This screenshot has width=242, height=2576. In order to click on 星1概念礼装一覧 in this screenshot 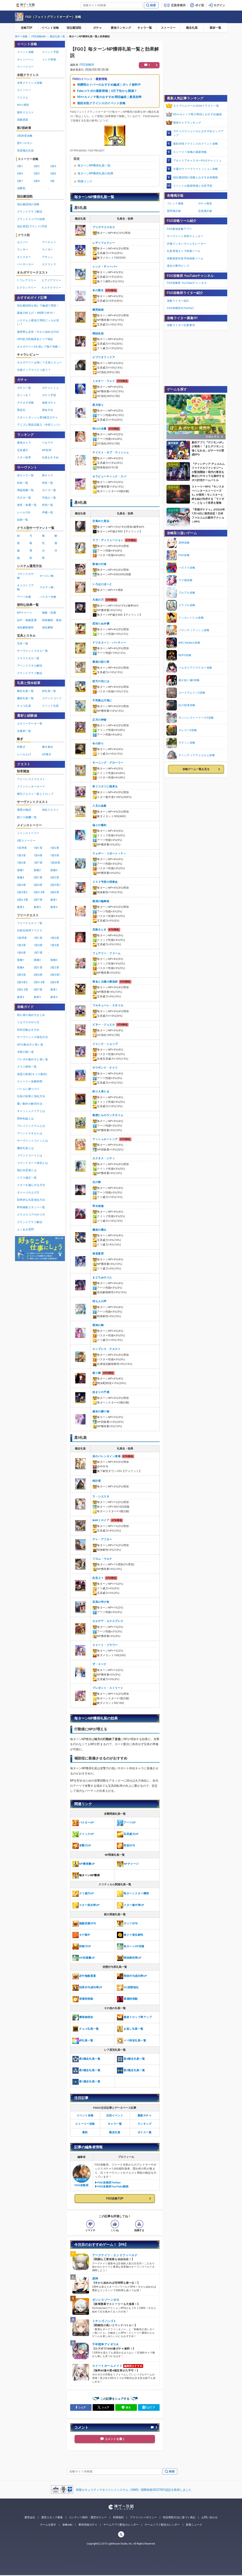, I will do `click(86, 2081)`.